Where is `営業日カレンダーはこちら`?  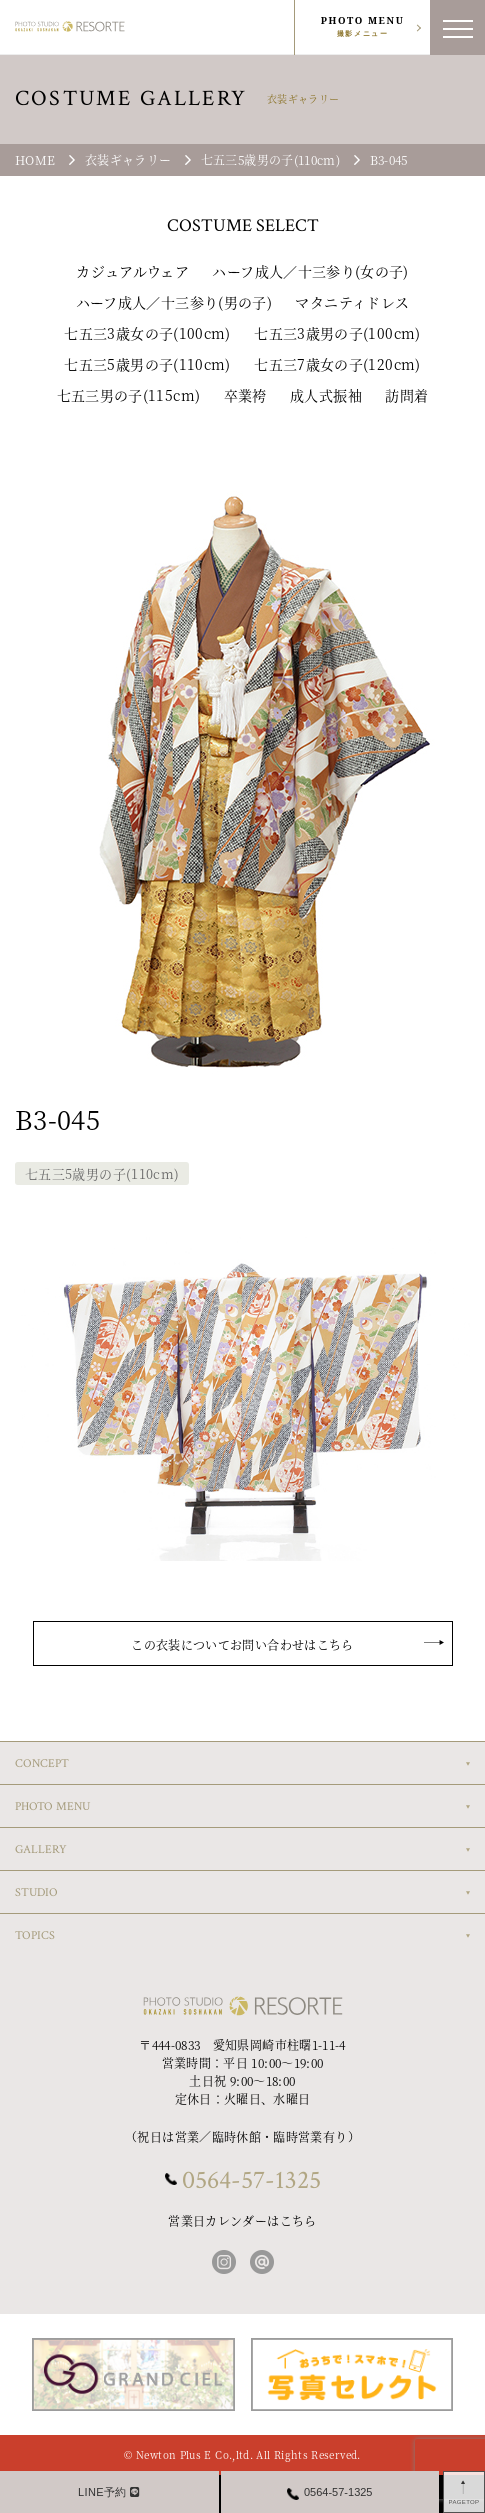 営業日カレンダーはこちら is located at coordinates (242, 2220).